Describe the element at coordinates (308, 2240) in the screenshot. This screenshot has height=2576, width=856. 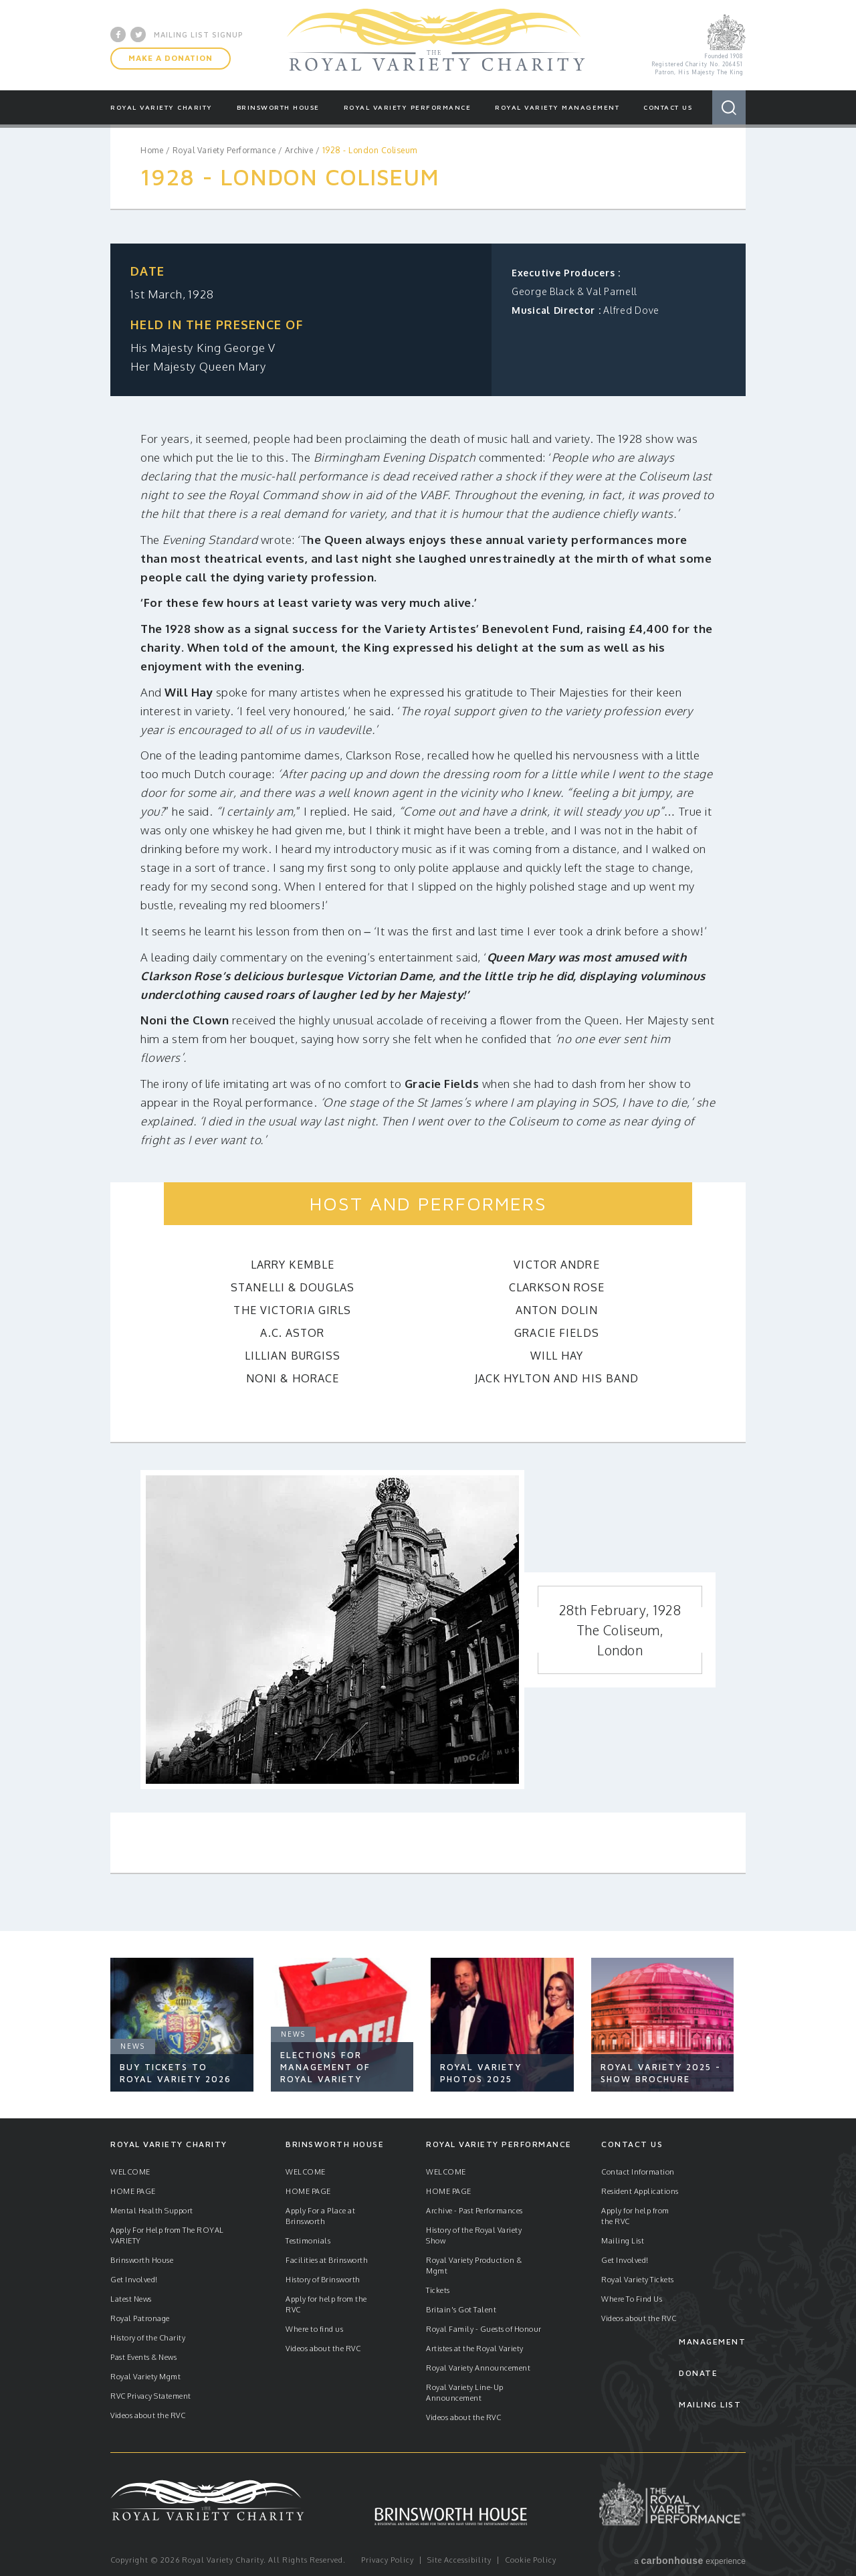
I see `Testimonials` at that location.